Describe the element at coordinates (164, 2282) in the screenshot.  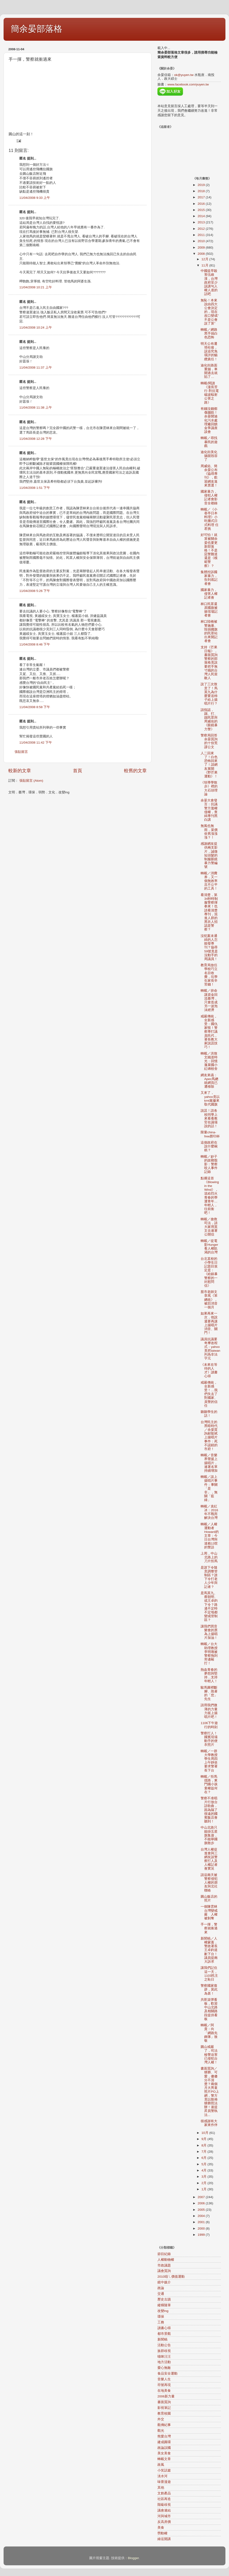
I see `鏡中媒介` at that location.